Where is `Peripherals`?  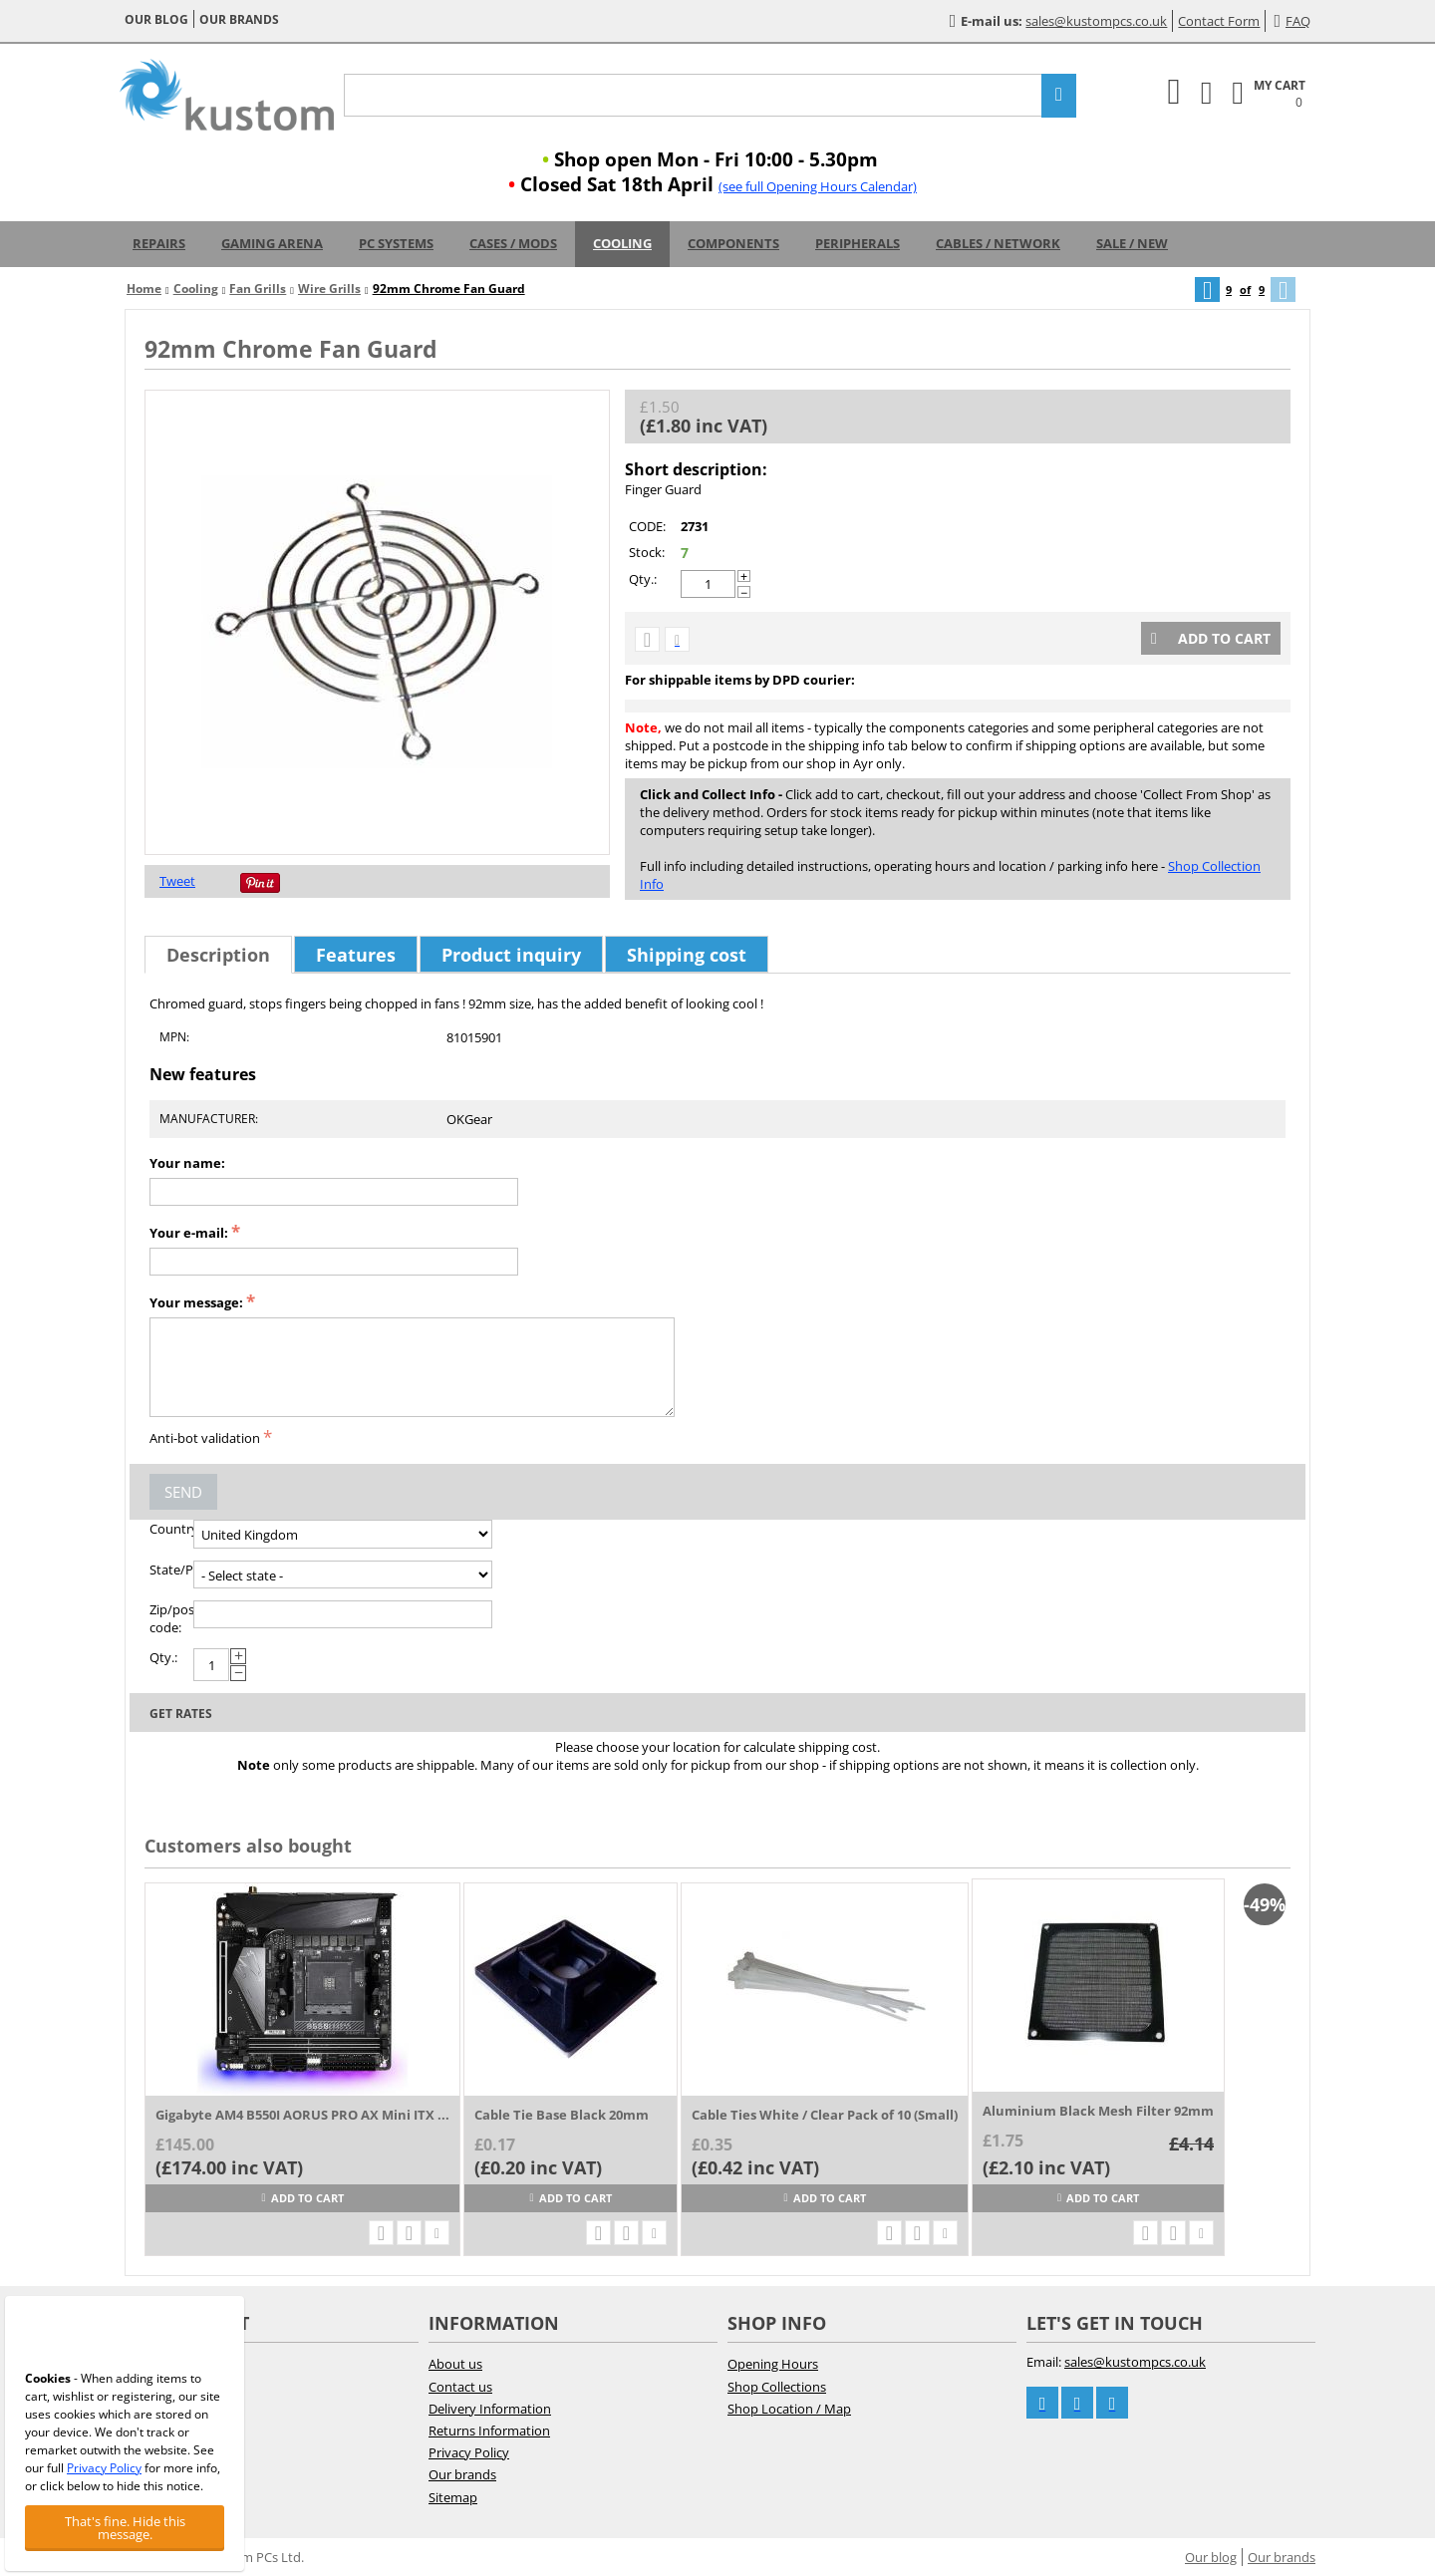
Peripherals is located at coordinates (857, 243).